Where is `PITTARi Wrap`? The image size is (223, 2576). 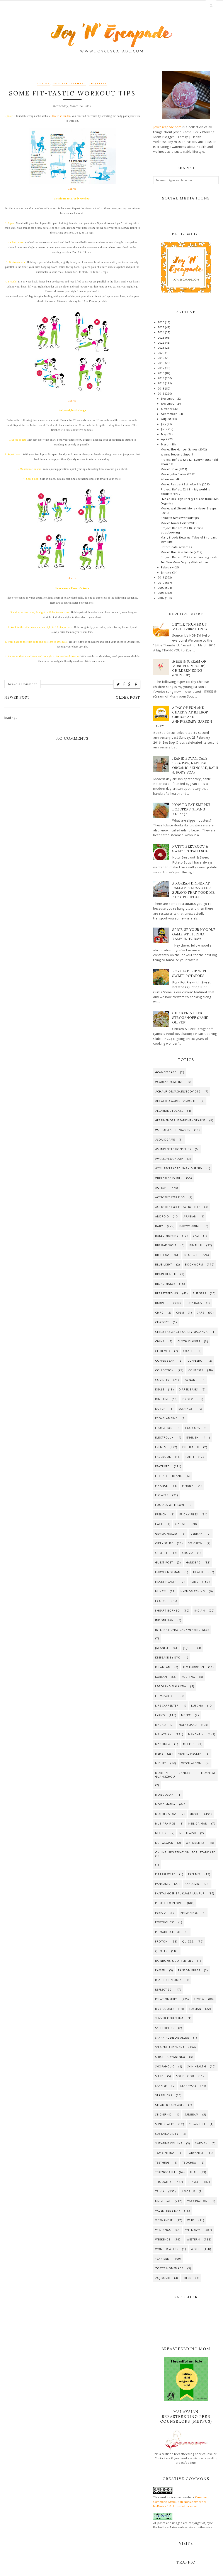 PITTARi Wrap is located at coordinates (165, 1874).